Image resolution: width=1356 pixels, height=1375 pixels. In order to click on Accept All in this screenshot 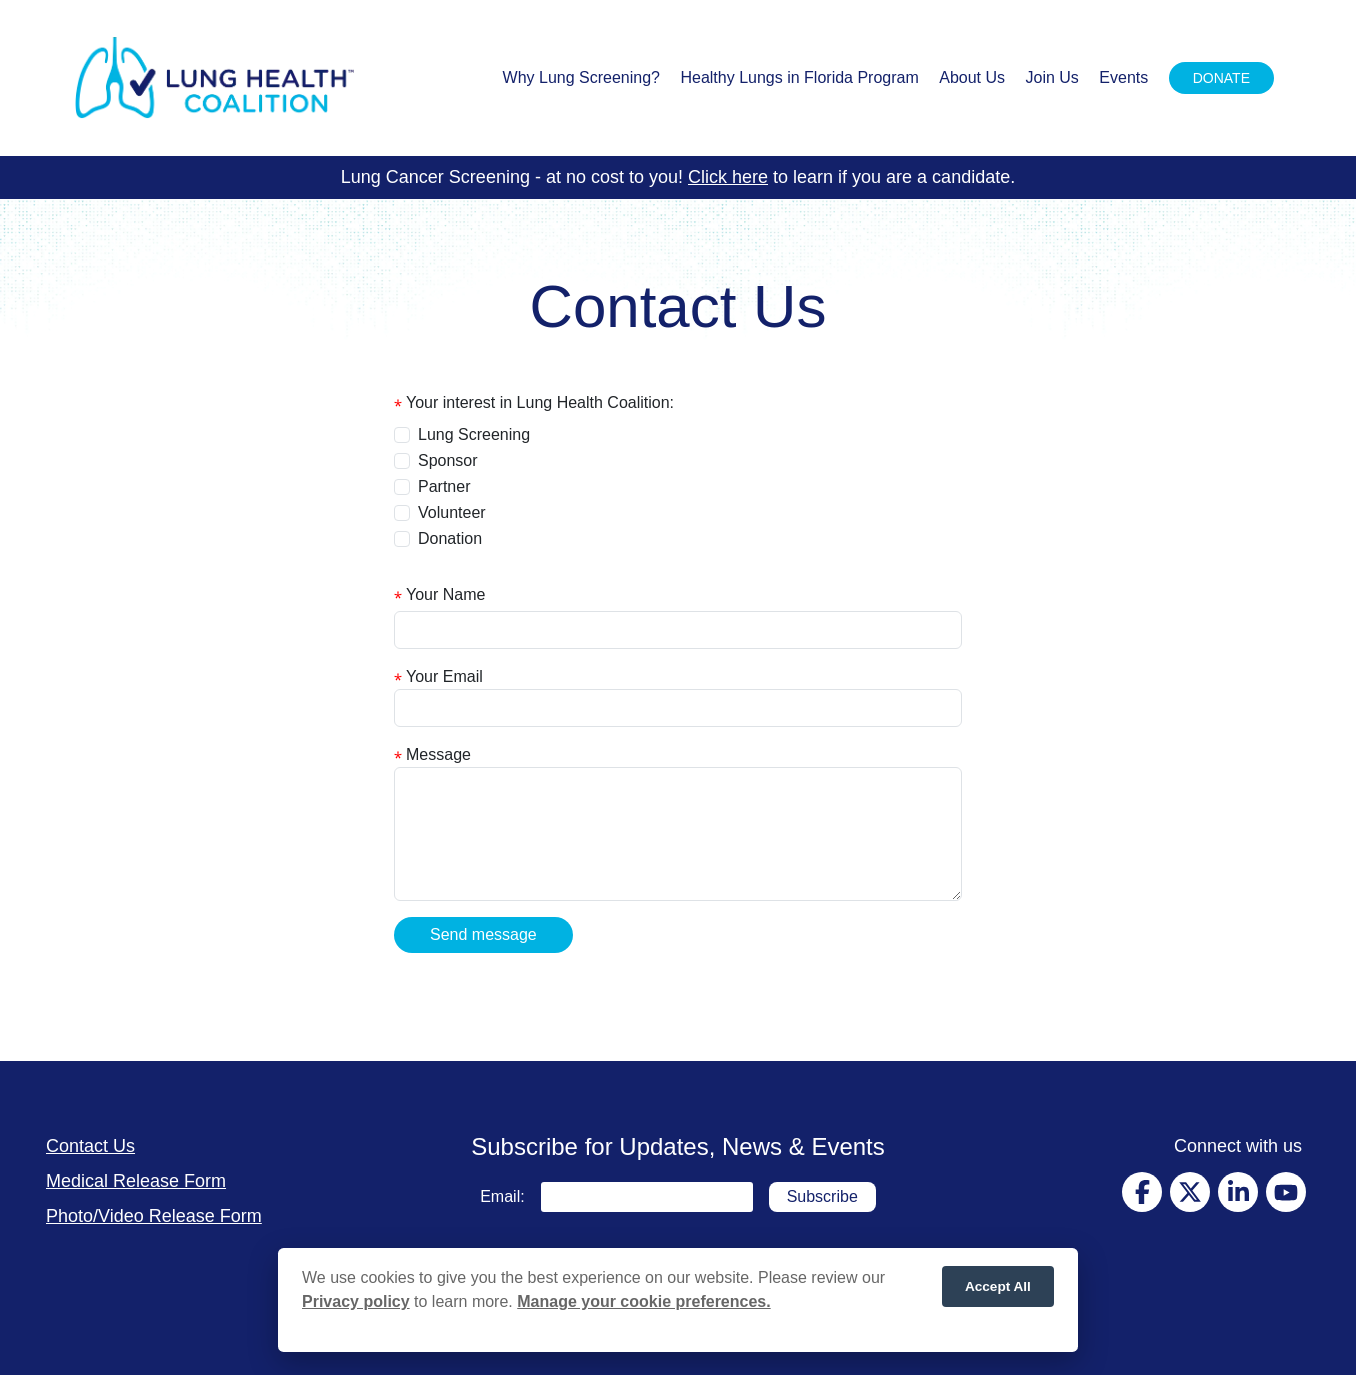, I will do `click(998, 1290)`.